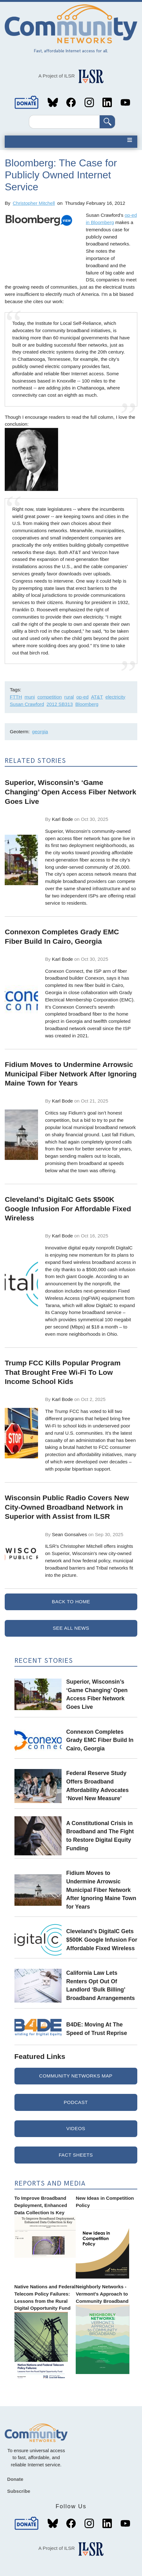  I want to click on YouTube, so click(125, 102).